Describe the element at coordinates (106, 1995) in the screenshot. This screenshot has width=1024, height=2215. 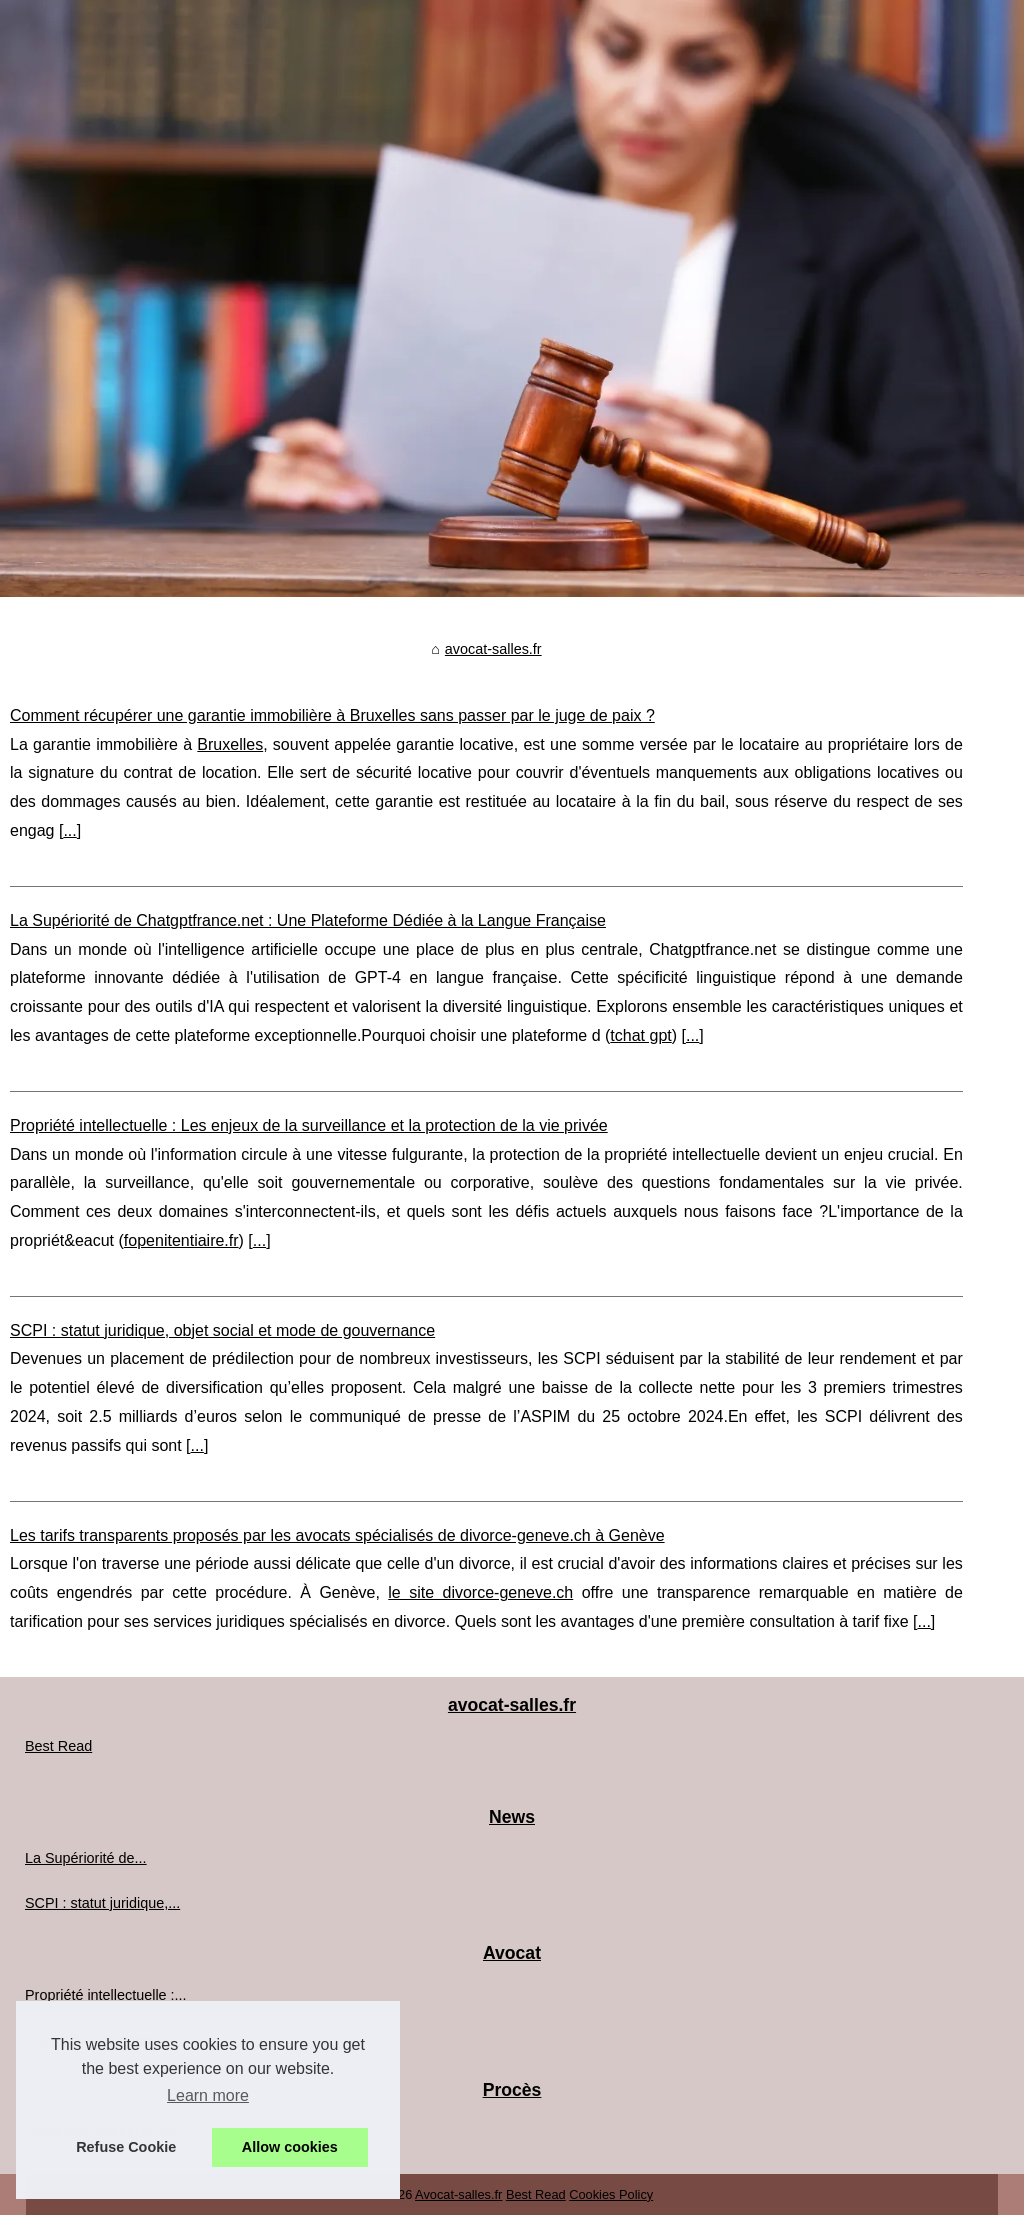
I see `Propriété intellectuelle :...` at that location.